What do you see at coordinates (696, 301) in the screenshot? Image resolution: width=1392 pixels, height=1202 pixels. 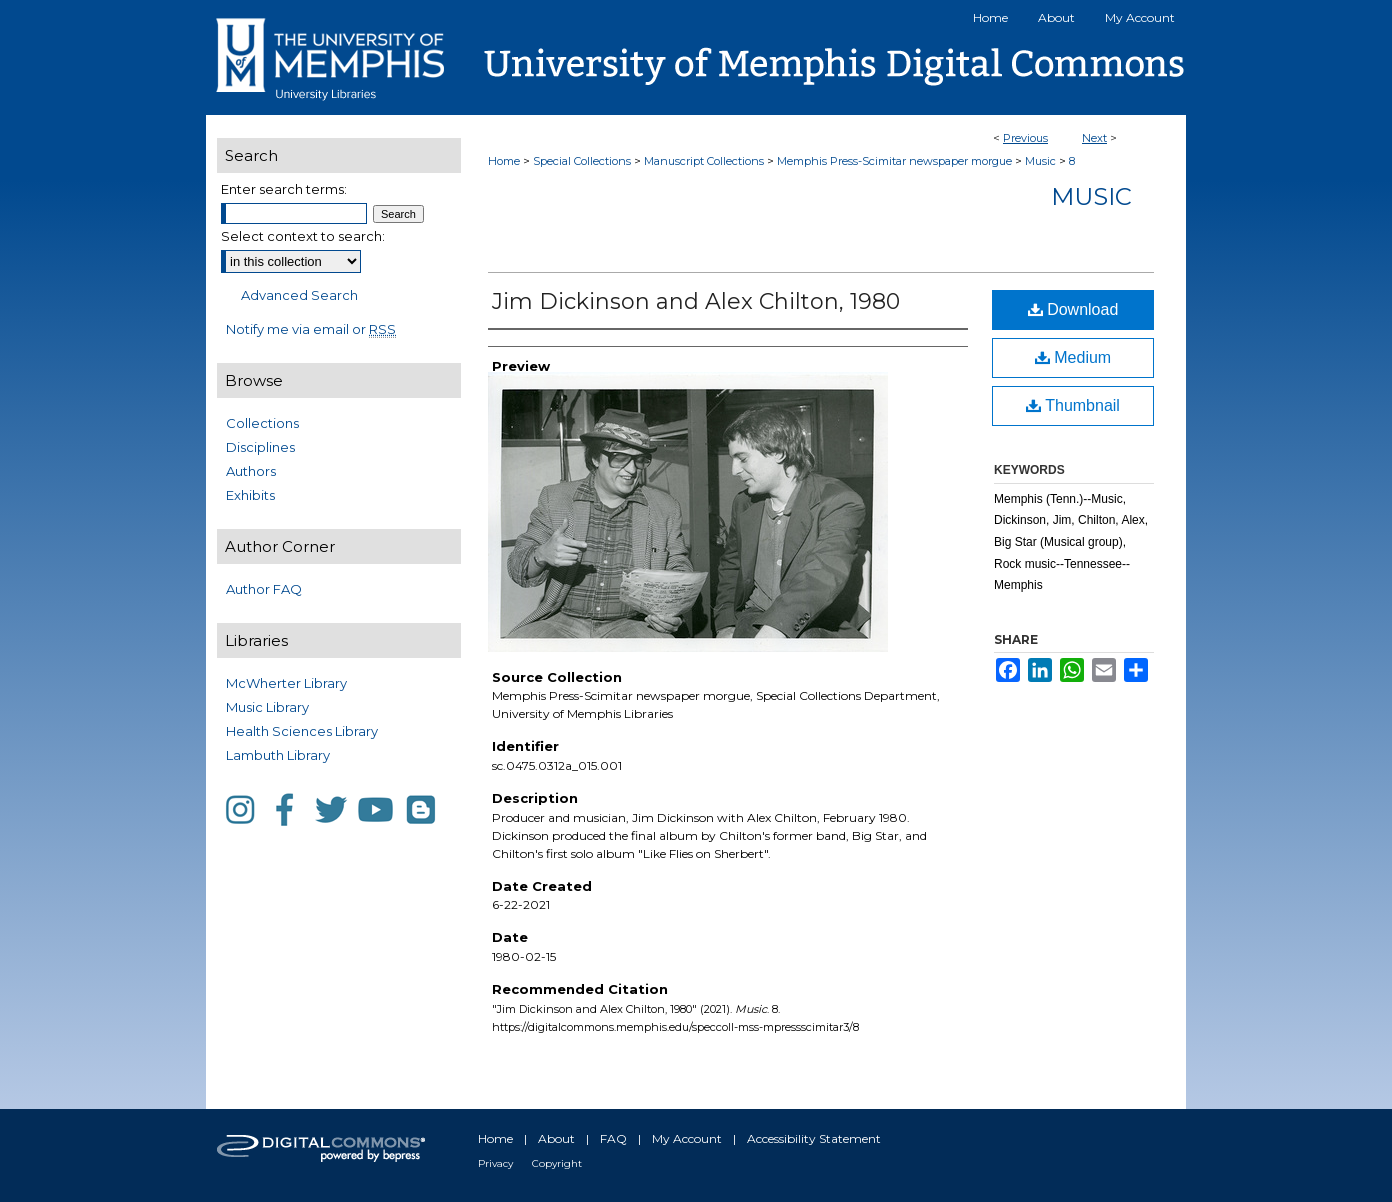 I see `Jim Dickinson and Alex Chilton, 1980` at bounding box center [696, 301].